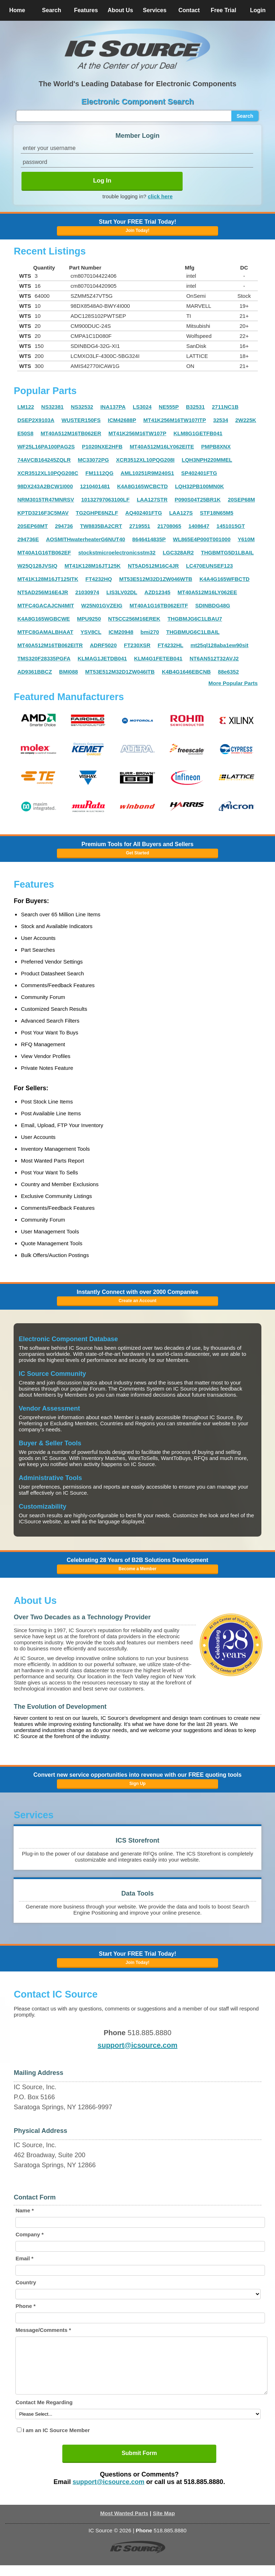  Describe the element at coordinates (120, 10) in the screenshot. I see `About Us [button]` at that location.